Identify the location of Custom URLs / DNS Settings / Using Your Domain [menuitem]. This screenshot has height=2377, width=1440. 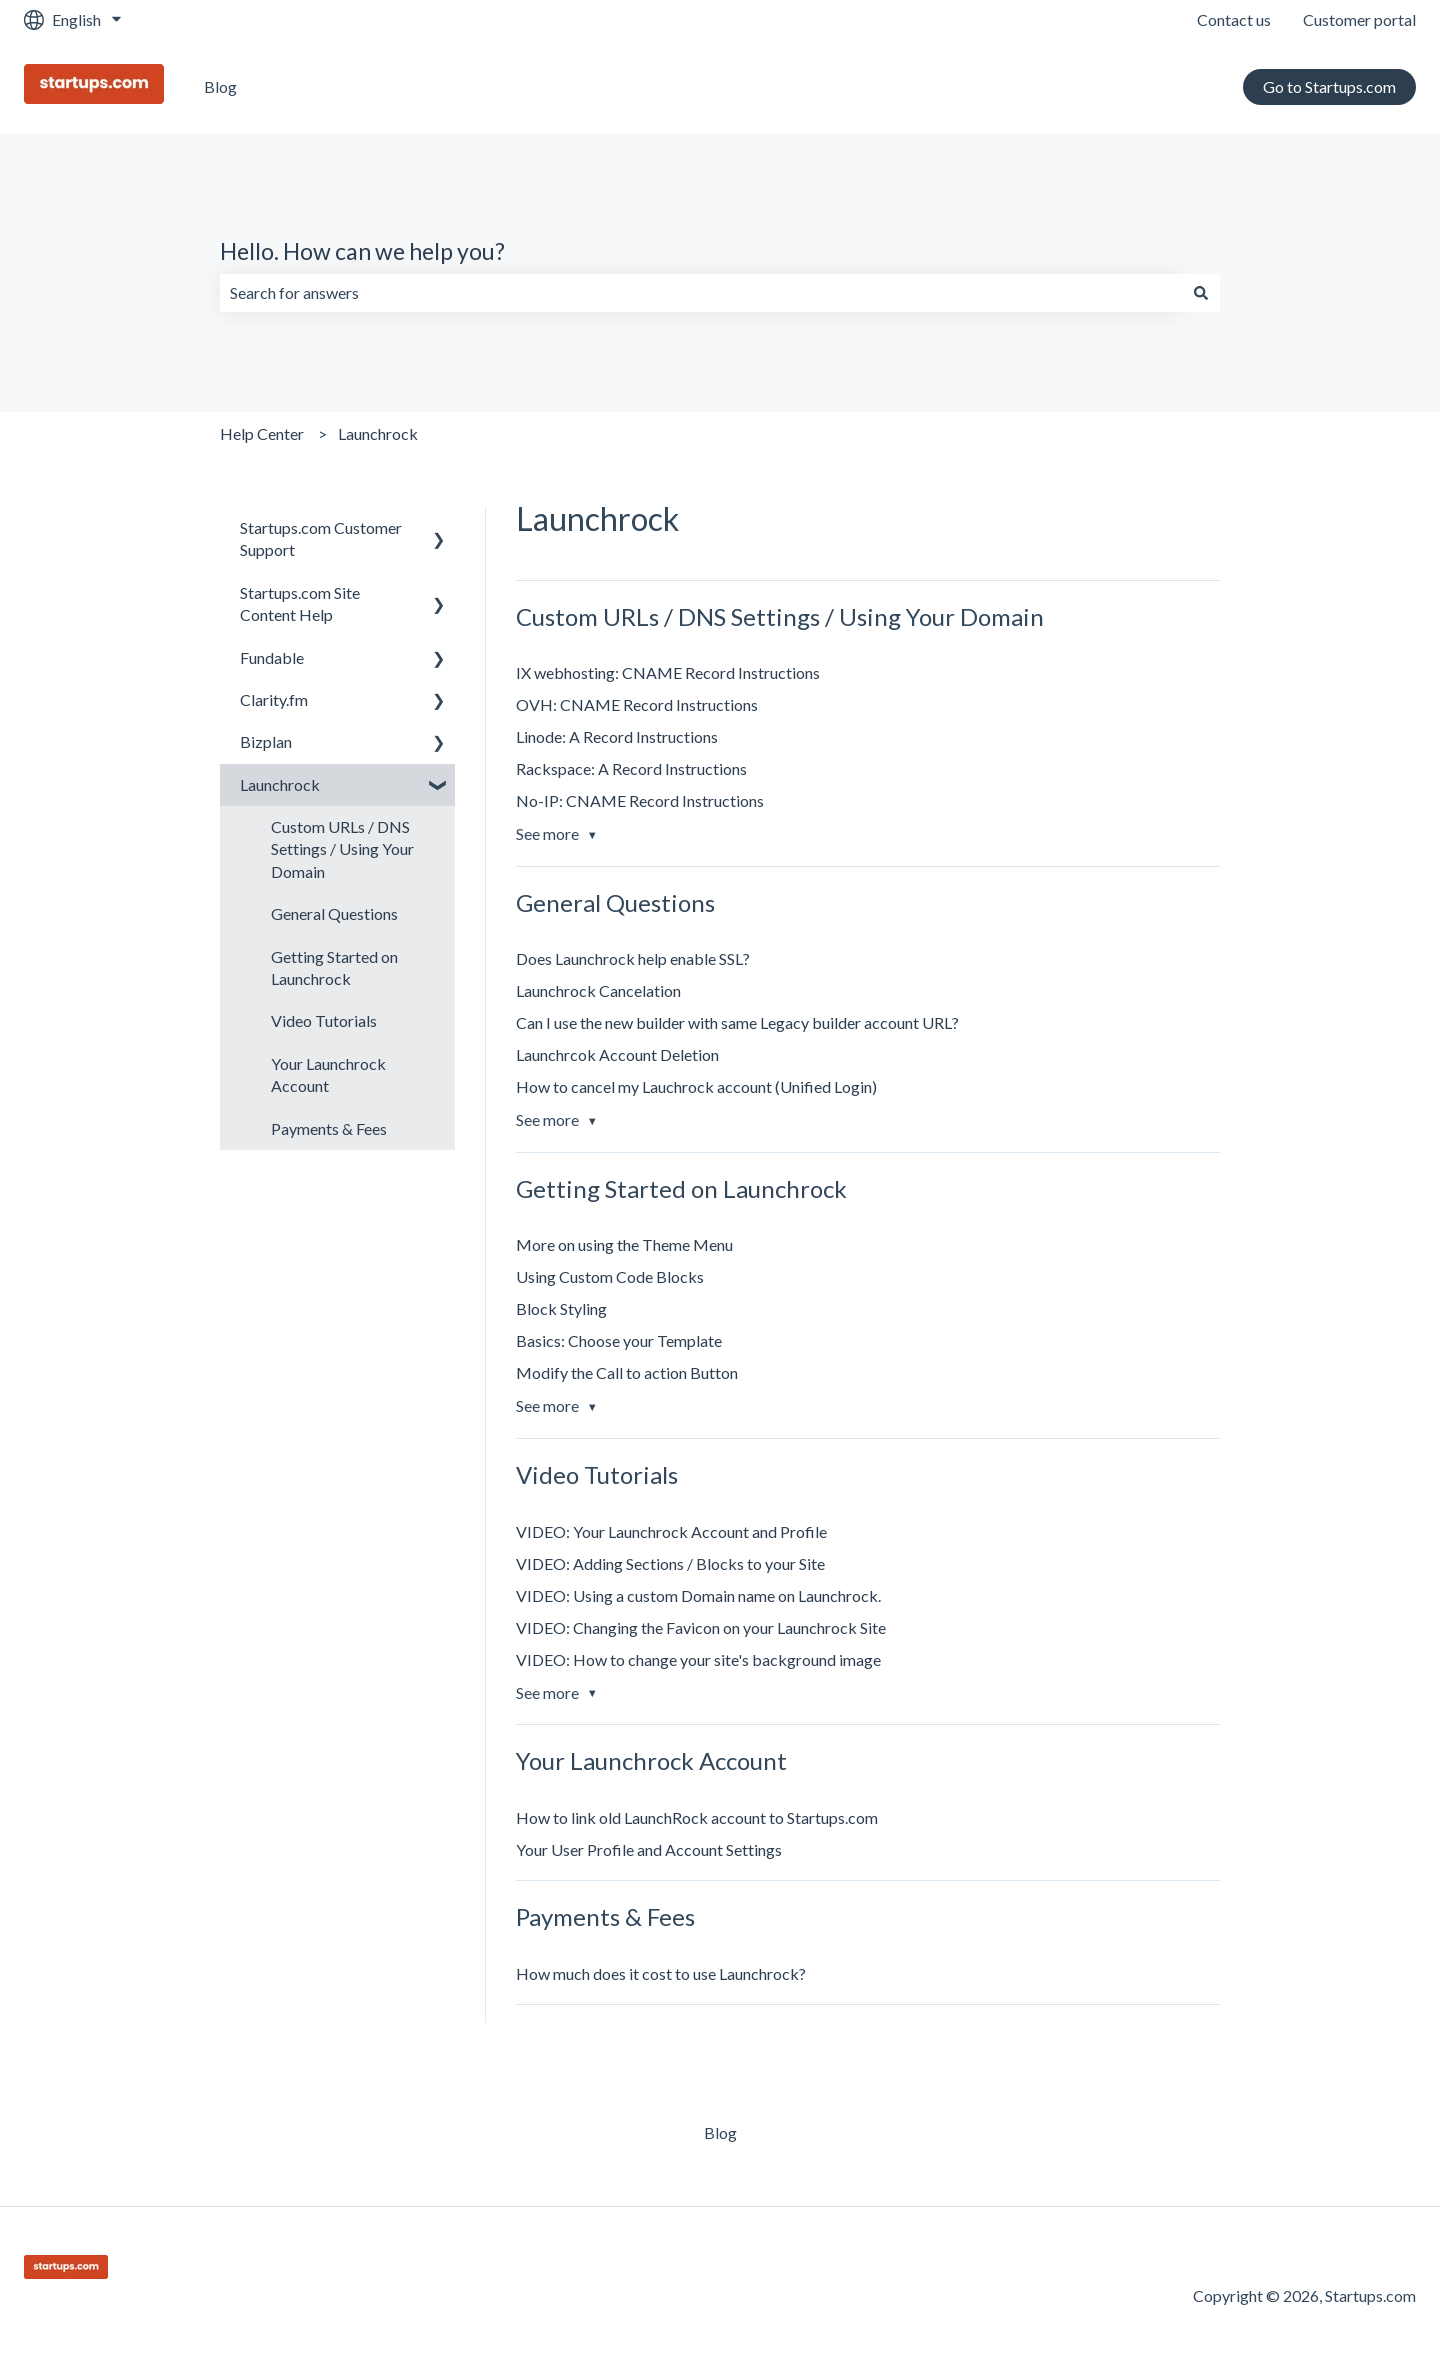
(342, 849).